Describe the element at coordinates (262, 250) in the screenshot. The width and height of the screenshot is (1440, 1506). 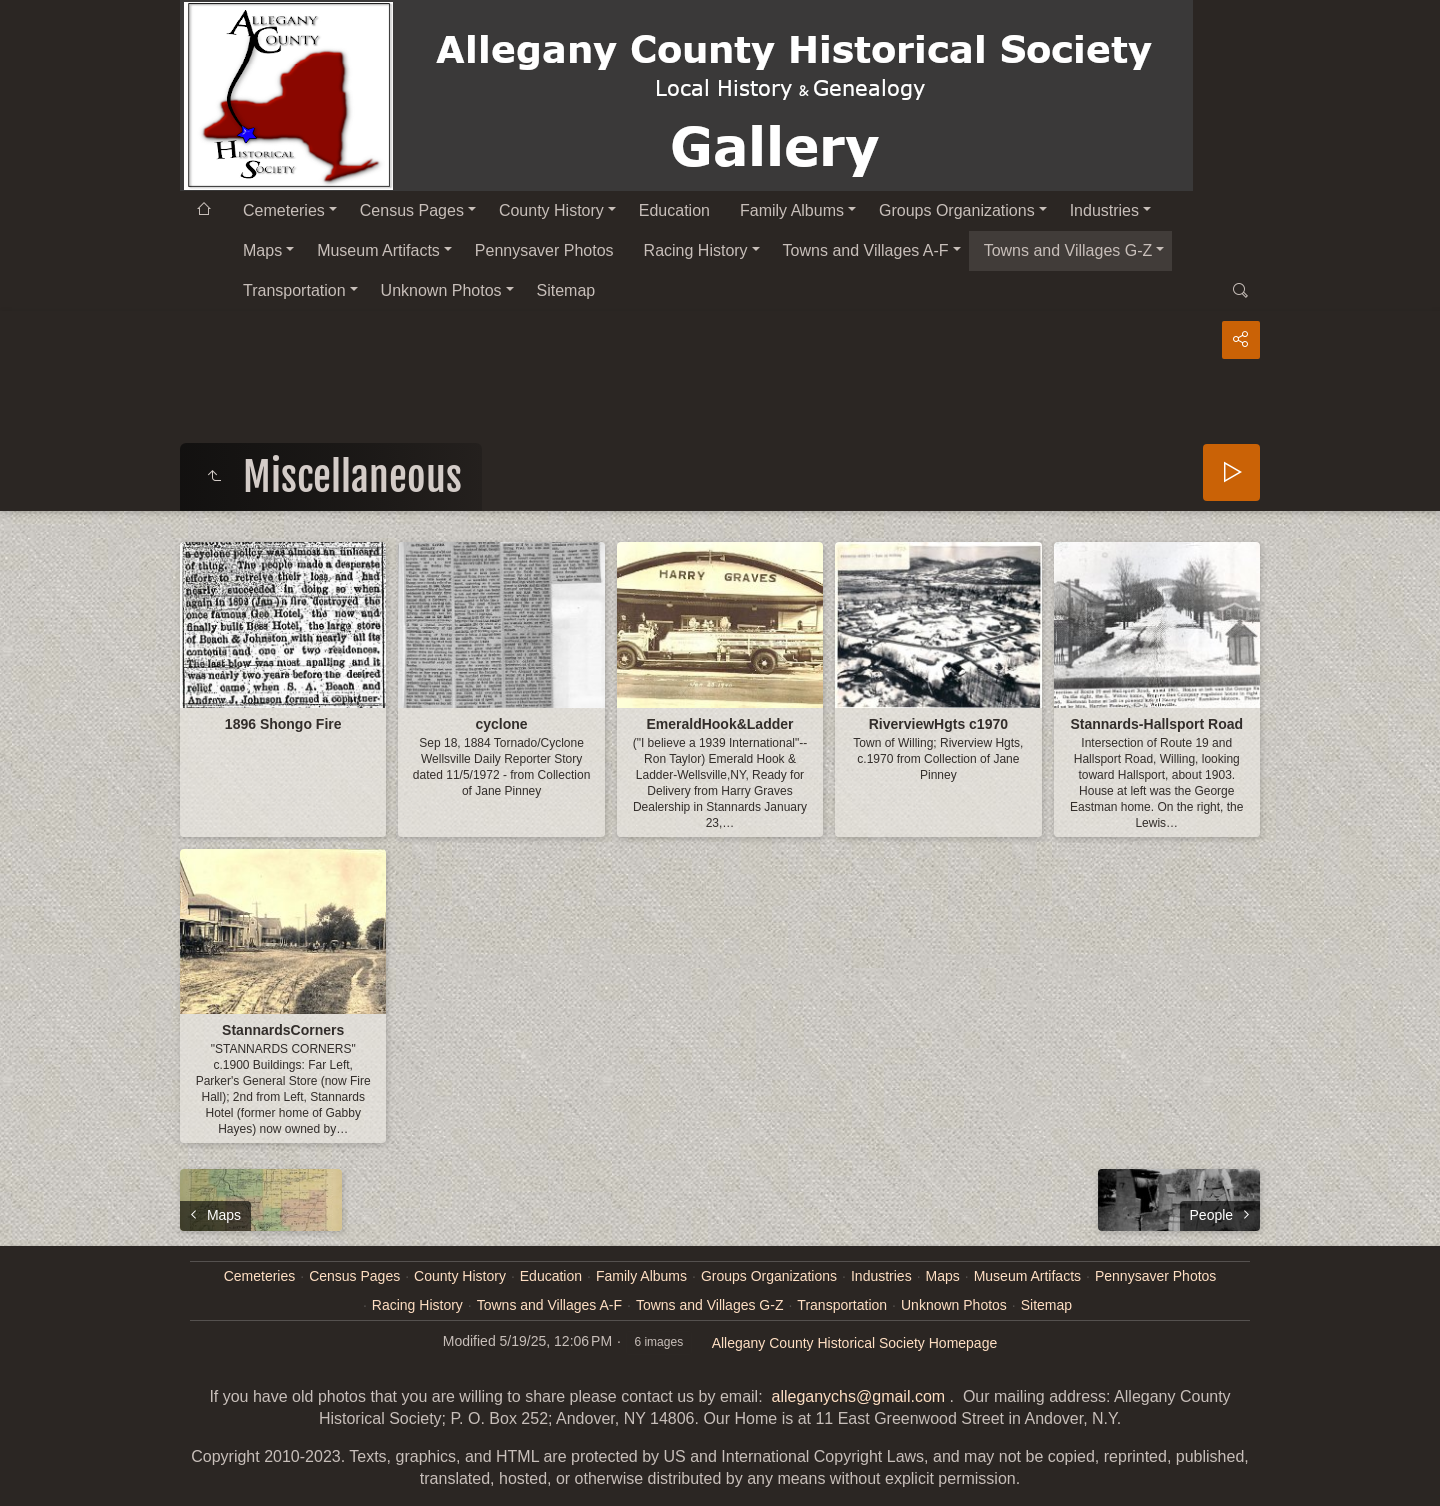
I see `Maps` at that location.